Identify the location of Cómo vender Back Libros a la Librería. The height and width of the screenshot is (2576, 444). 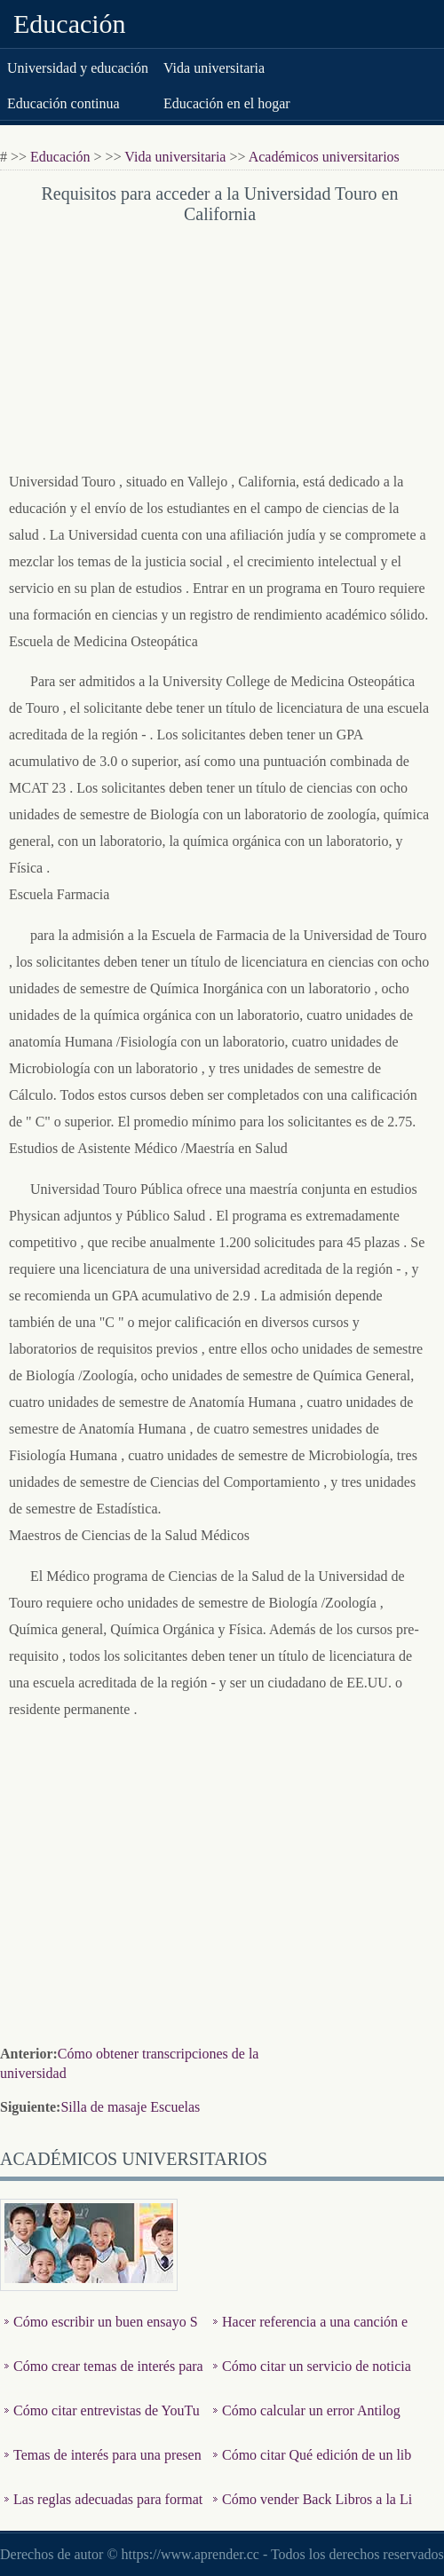
(312, 2512).